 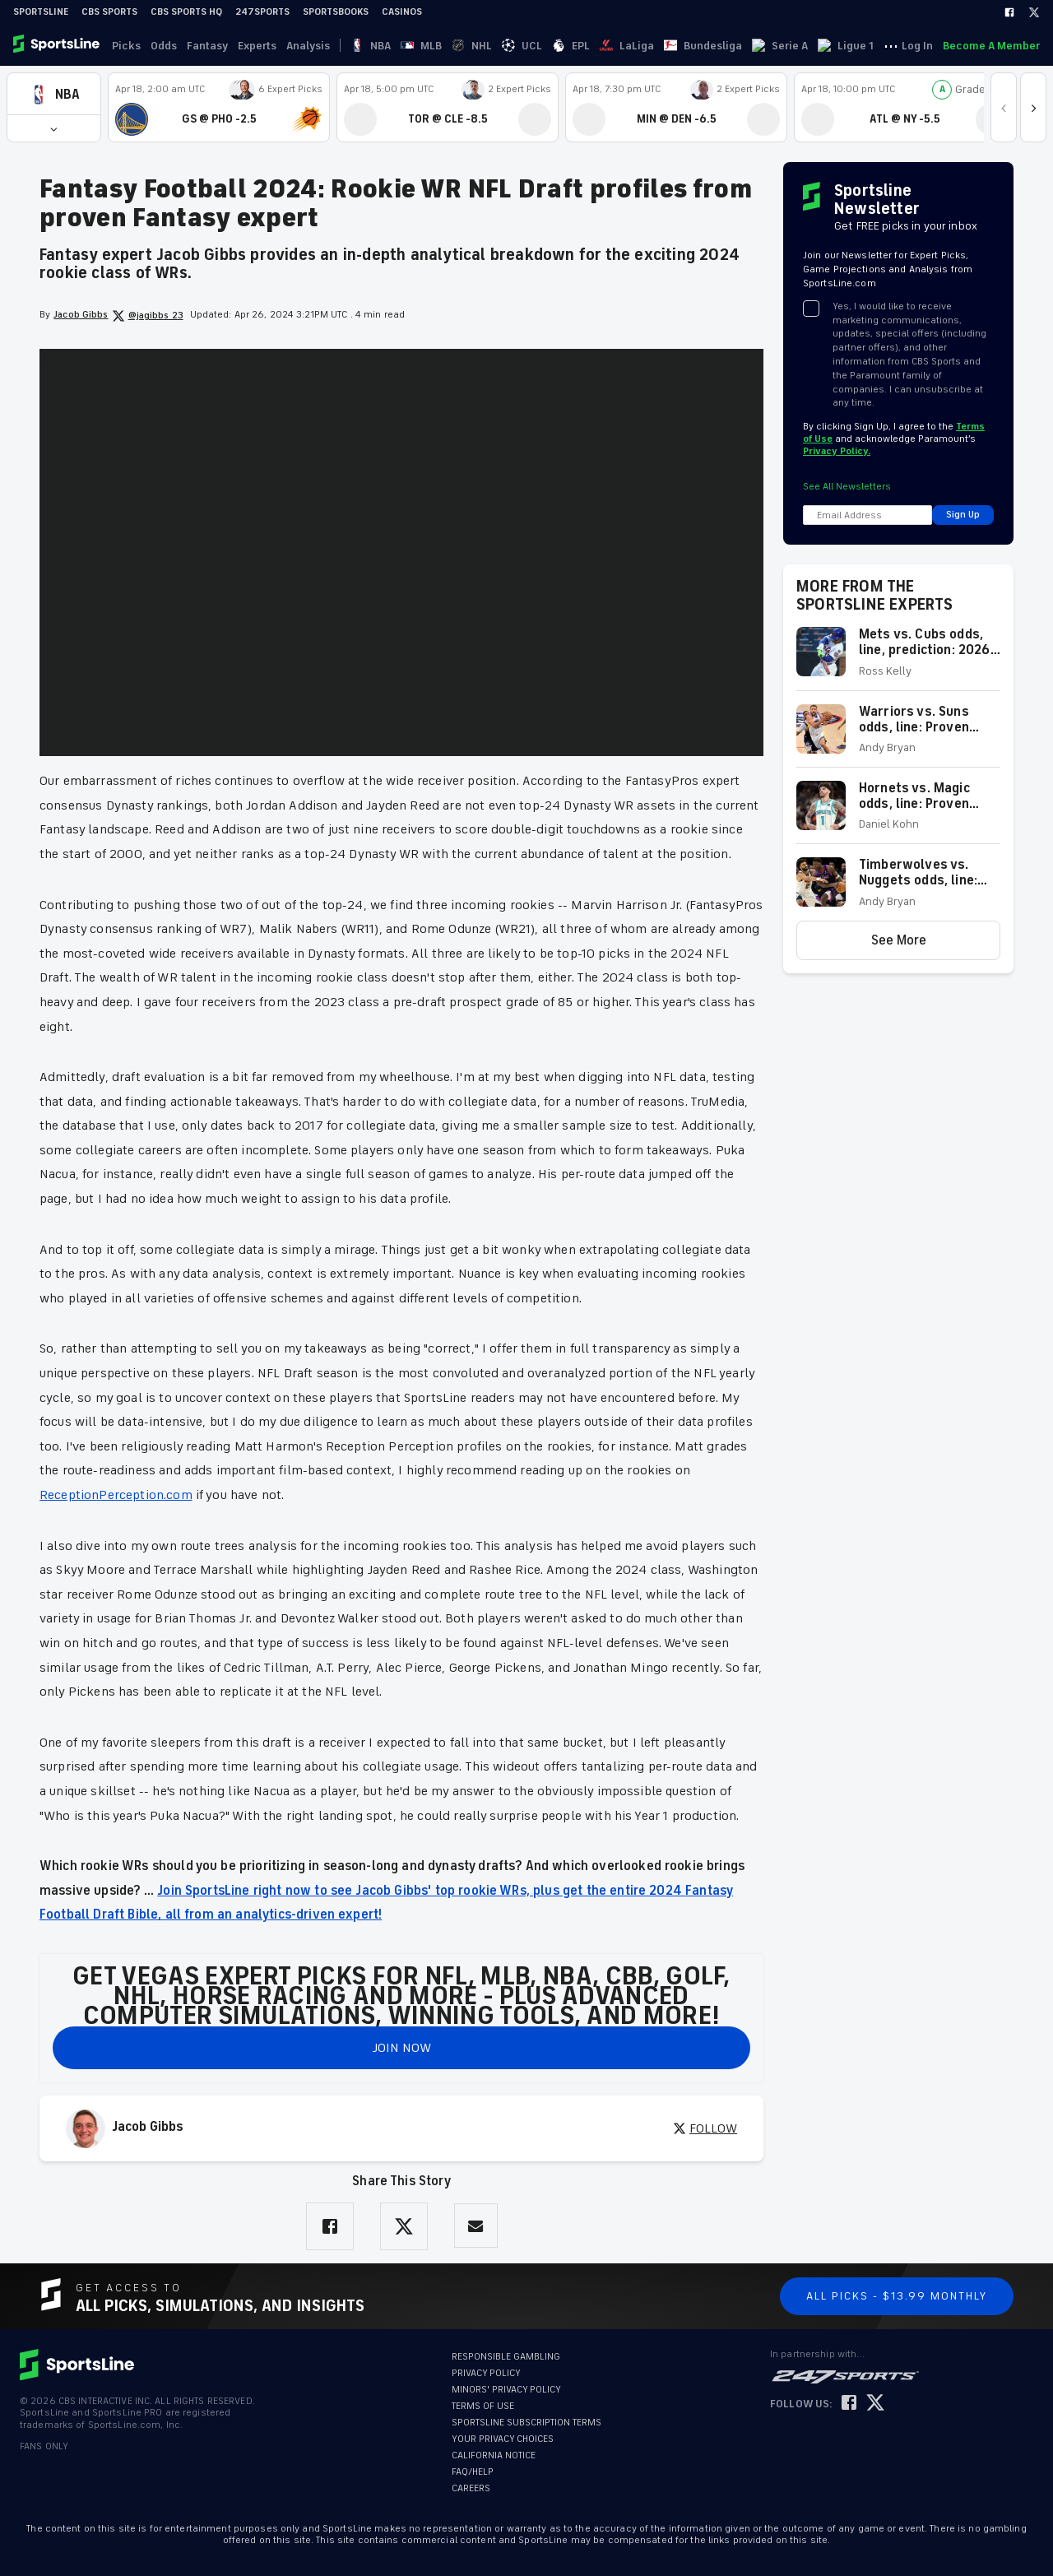 I want to click on SPORTSLINE SUBSCRIPTION TERMS, so click(x=526, y=2422).